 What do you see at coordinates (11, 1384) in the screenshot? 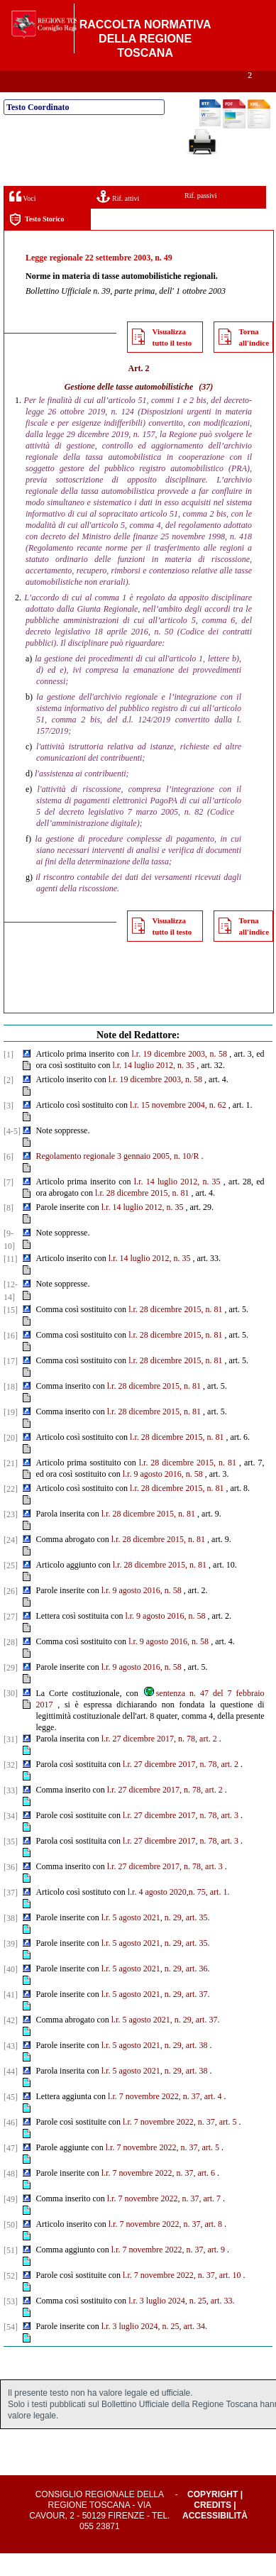
I see `[17]` at bounding box center [11, 1384].